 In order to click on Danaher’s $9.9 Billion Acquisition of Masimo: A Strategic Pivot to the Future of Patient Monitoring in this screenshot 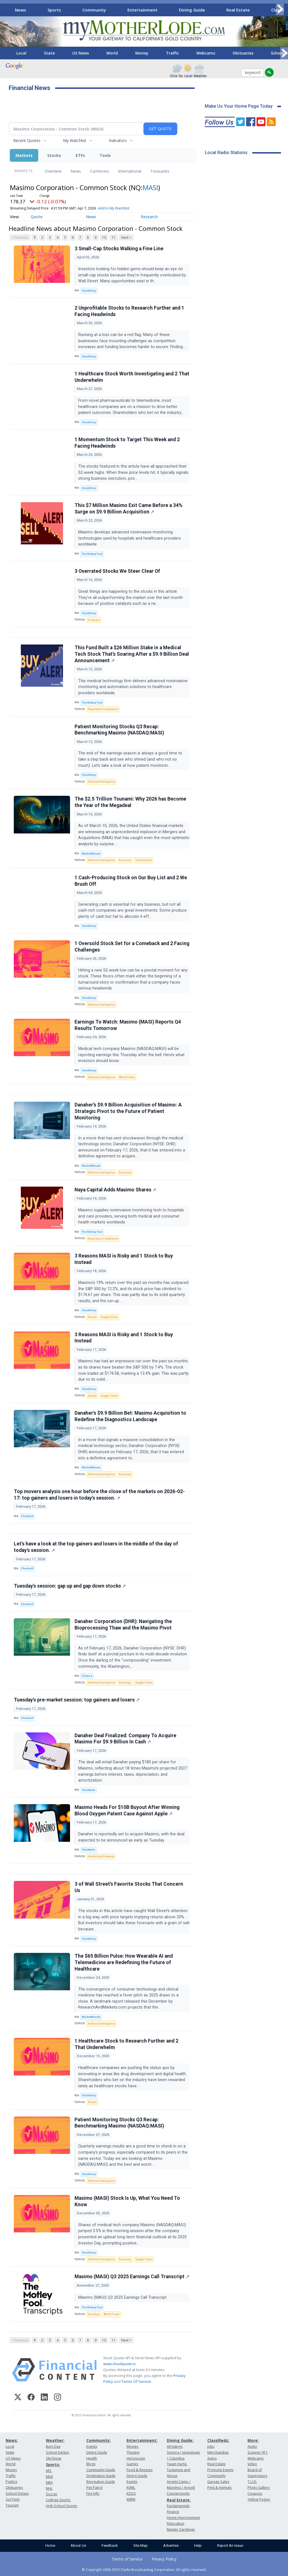, I will do `click(128, 1111)`.